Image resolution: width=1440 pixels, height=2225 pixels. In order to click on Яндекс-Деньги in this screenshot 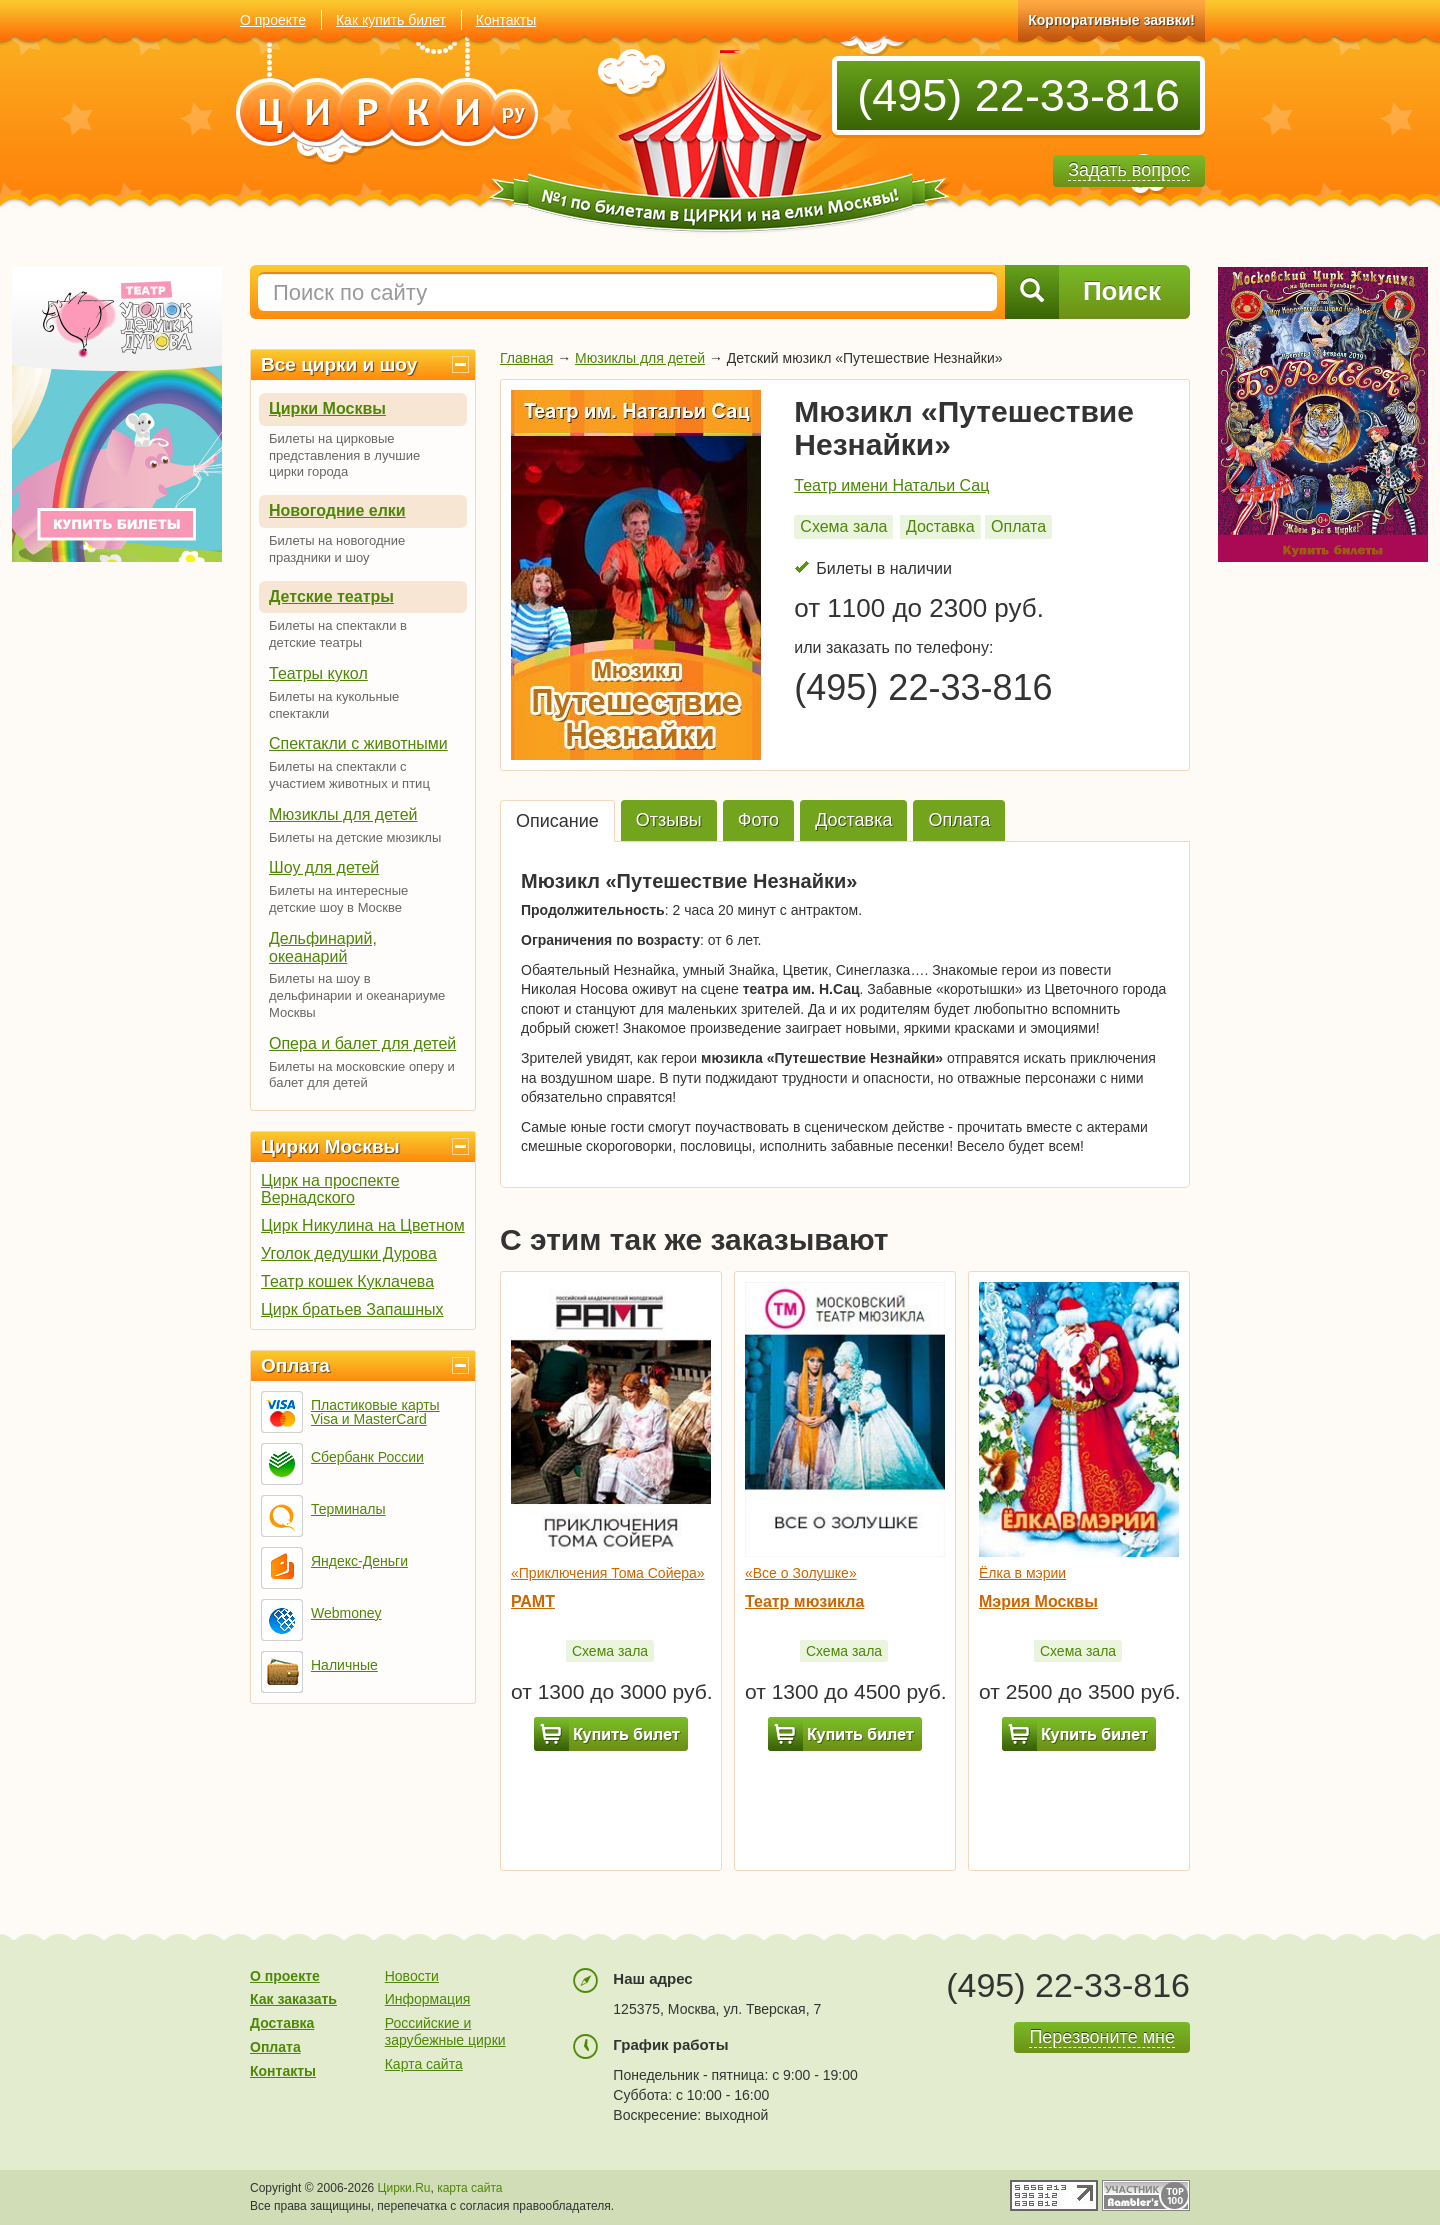, I will do `click(359, 1561)`.